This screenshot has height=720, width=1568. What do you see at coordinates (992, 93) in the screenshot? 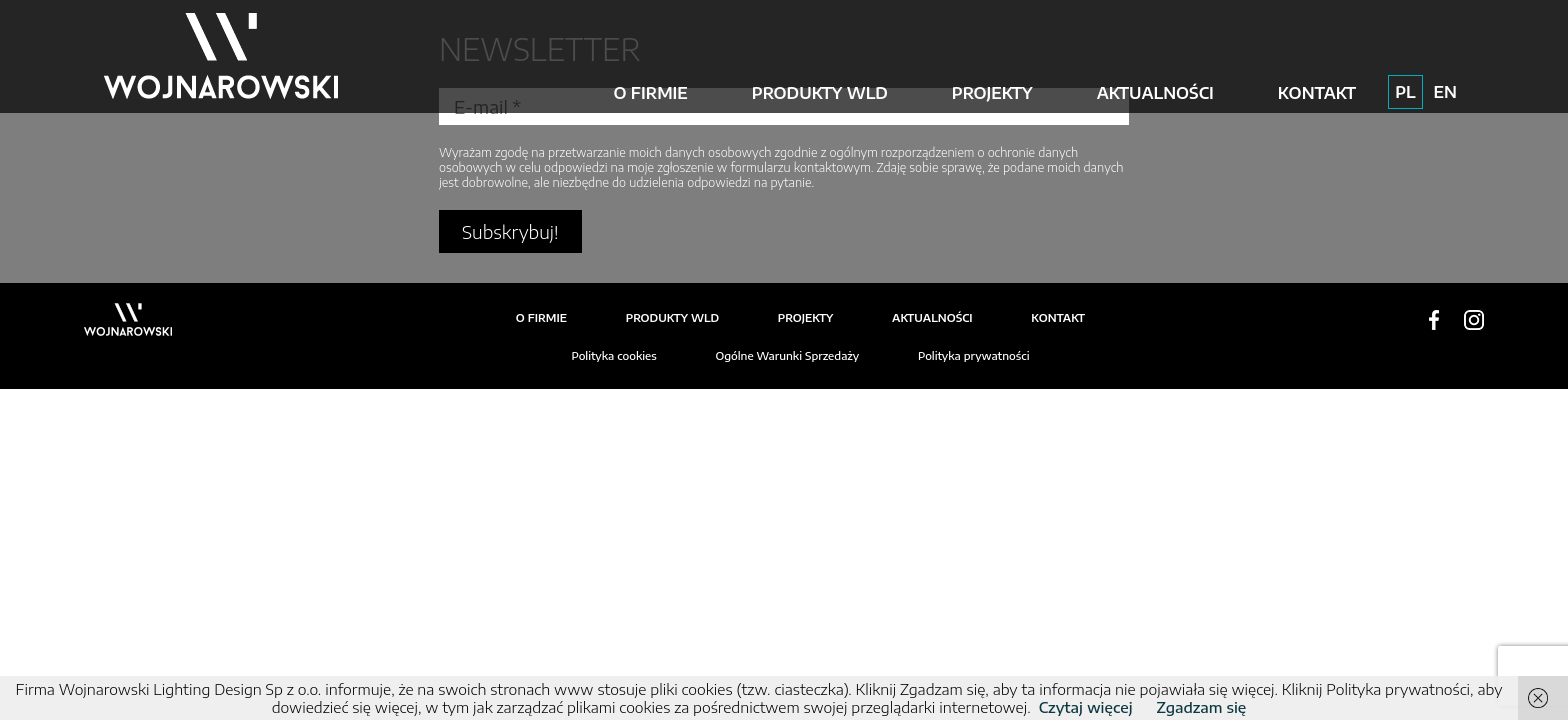
I see `Projekty` at bounding box center [992, 93].